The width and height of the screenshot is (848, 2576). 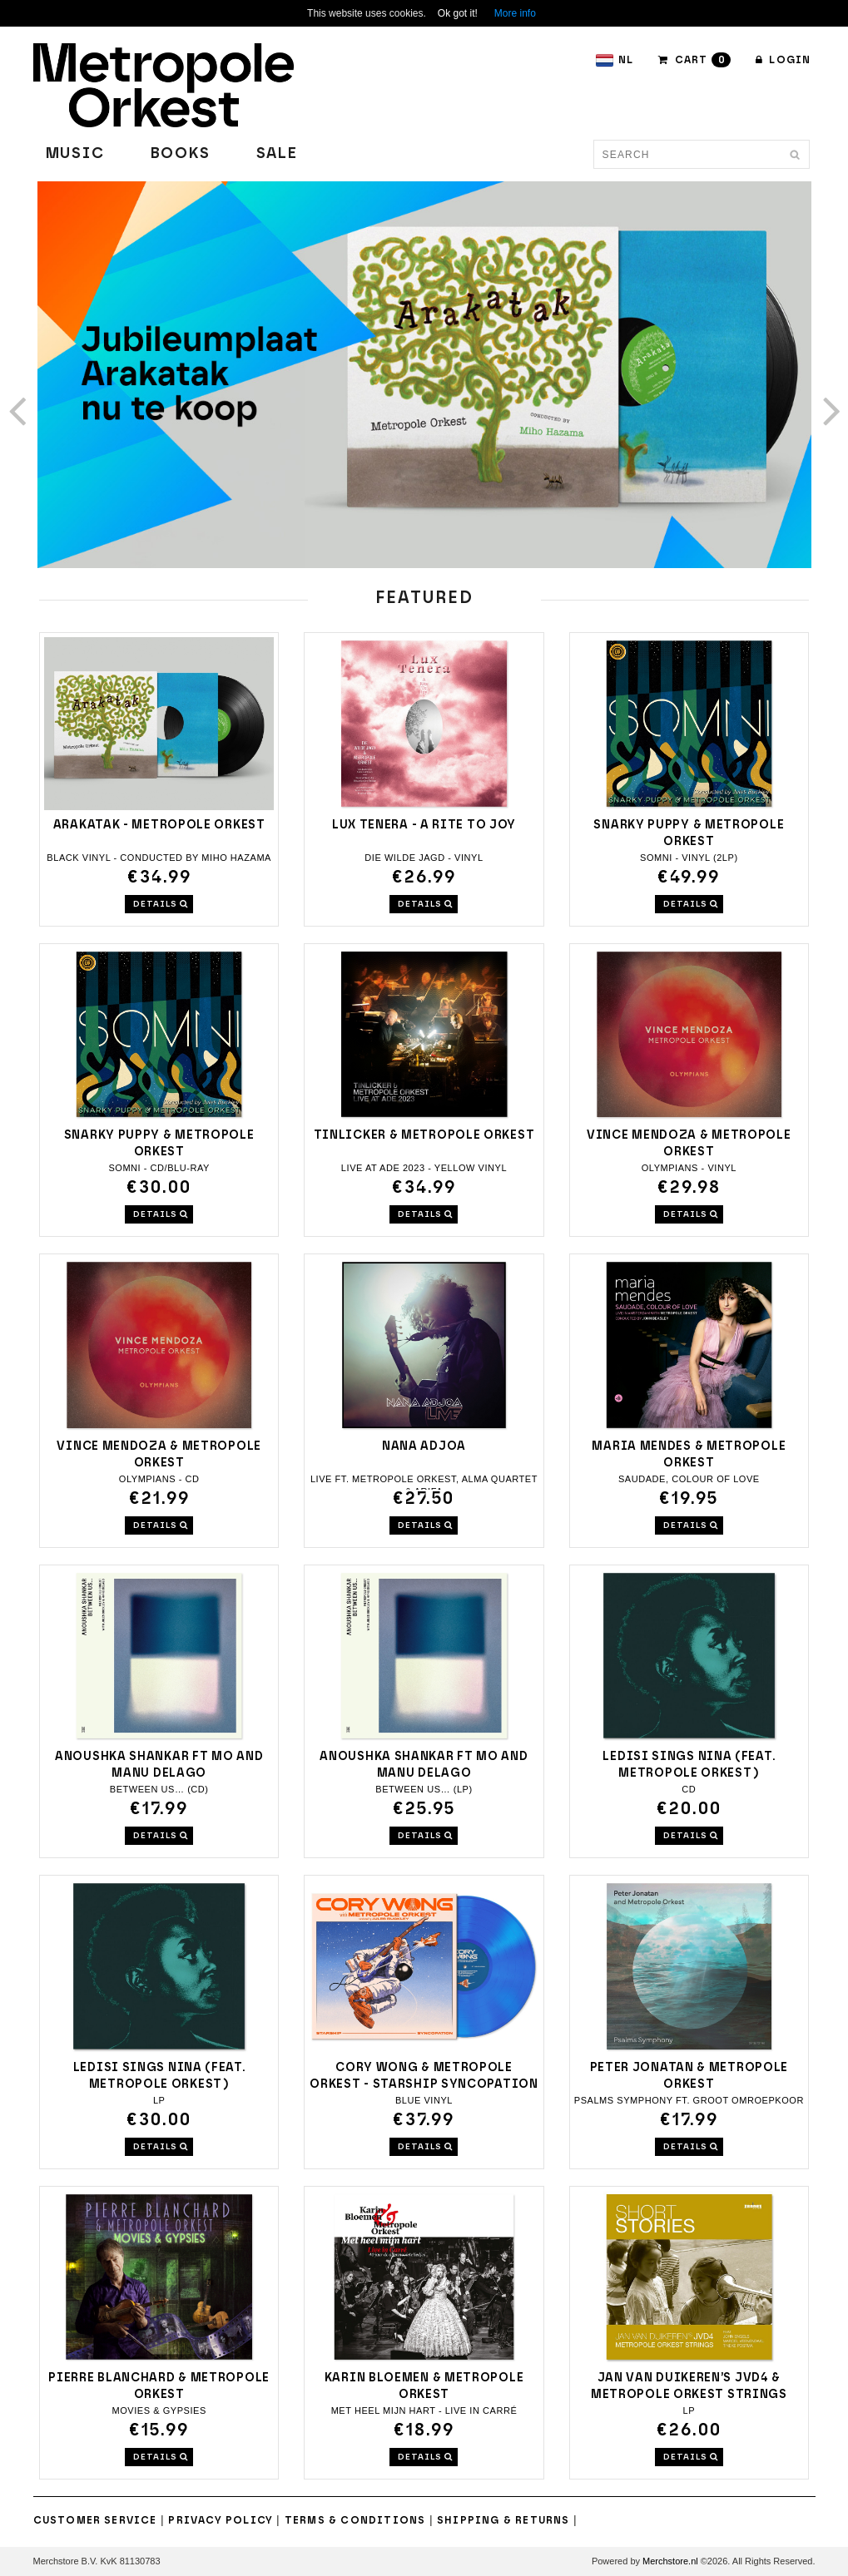 I want to click on Privacy Policy, so click(x=220, y=2520).